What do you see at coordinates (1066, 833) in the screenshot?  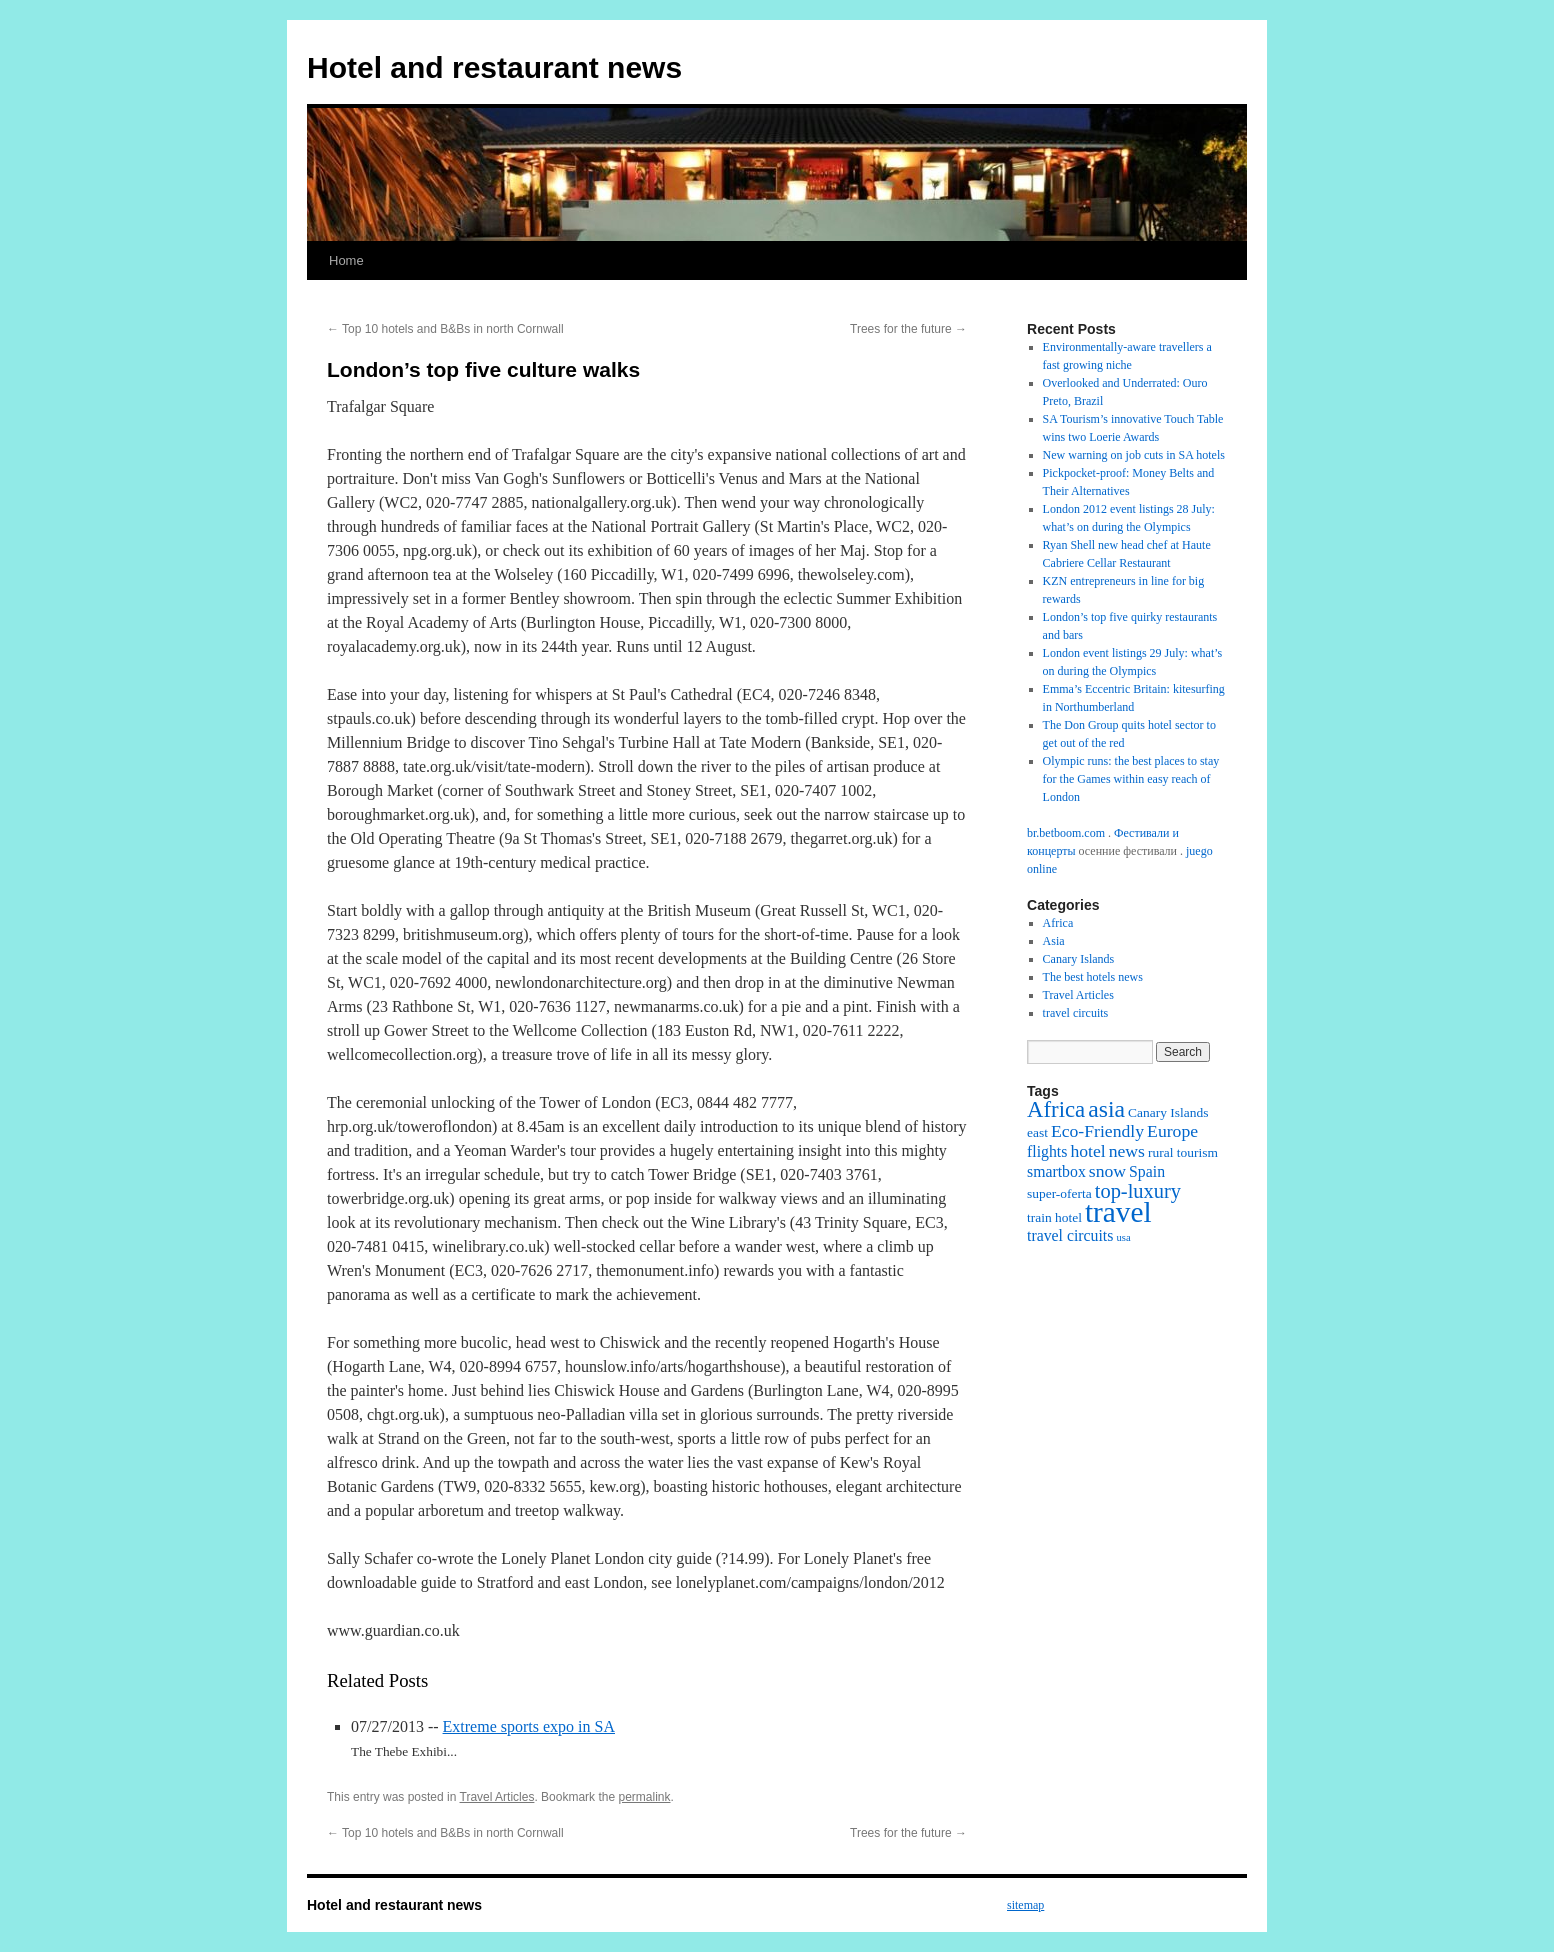 I see `br.betboom.com` at bounding box center [1066, 833].